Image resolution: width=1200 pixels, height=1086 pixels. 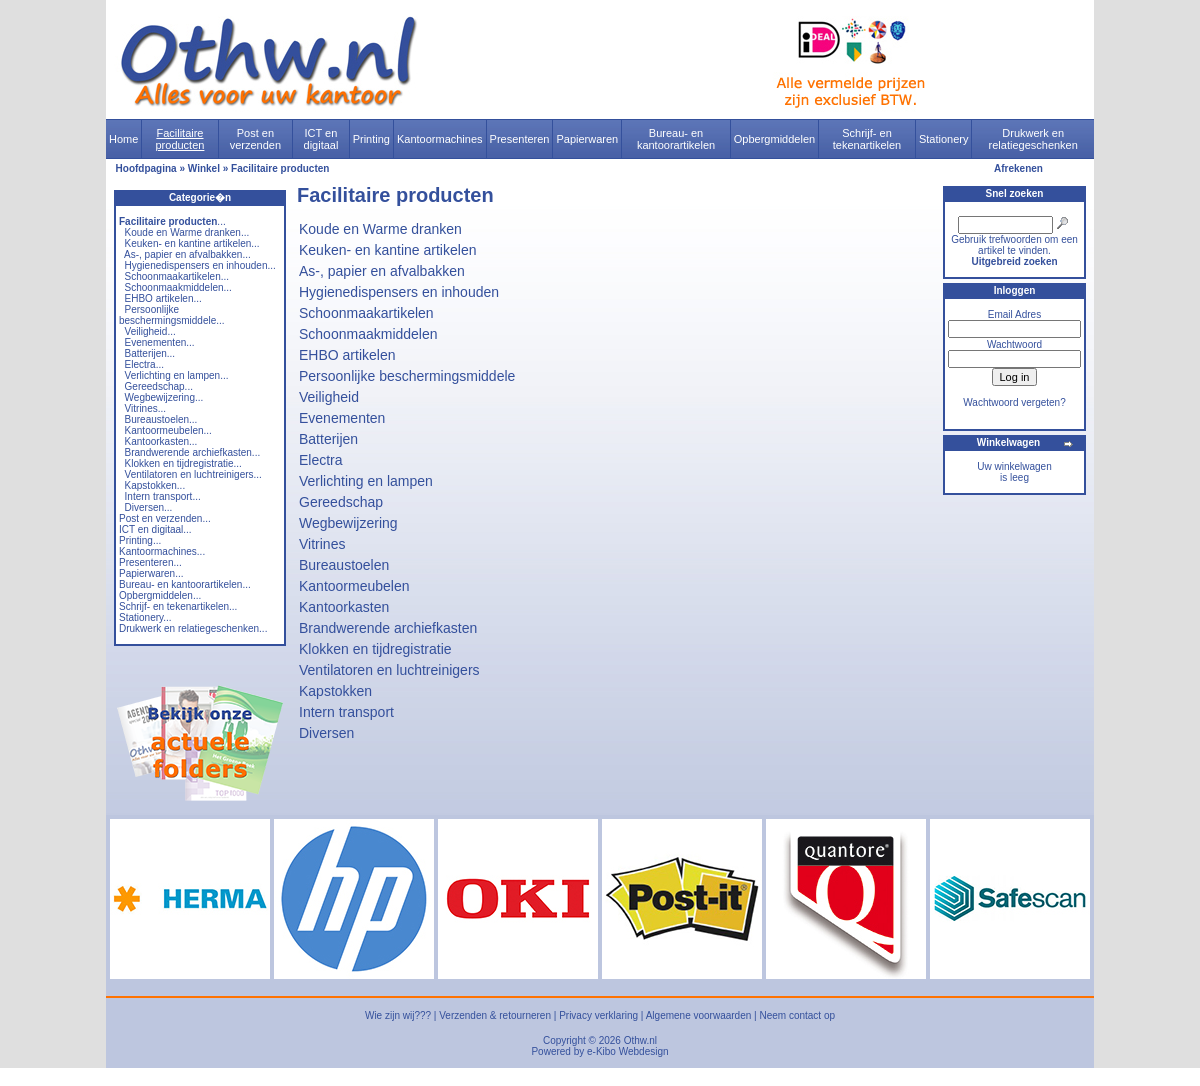 I want to click on Schoonmaakartikelen, so click(x=366, y=313).